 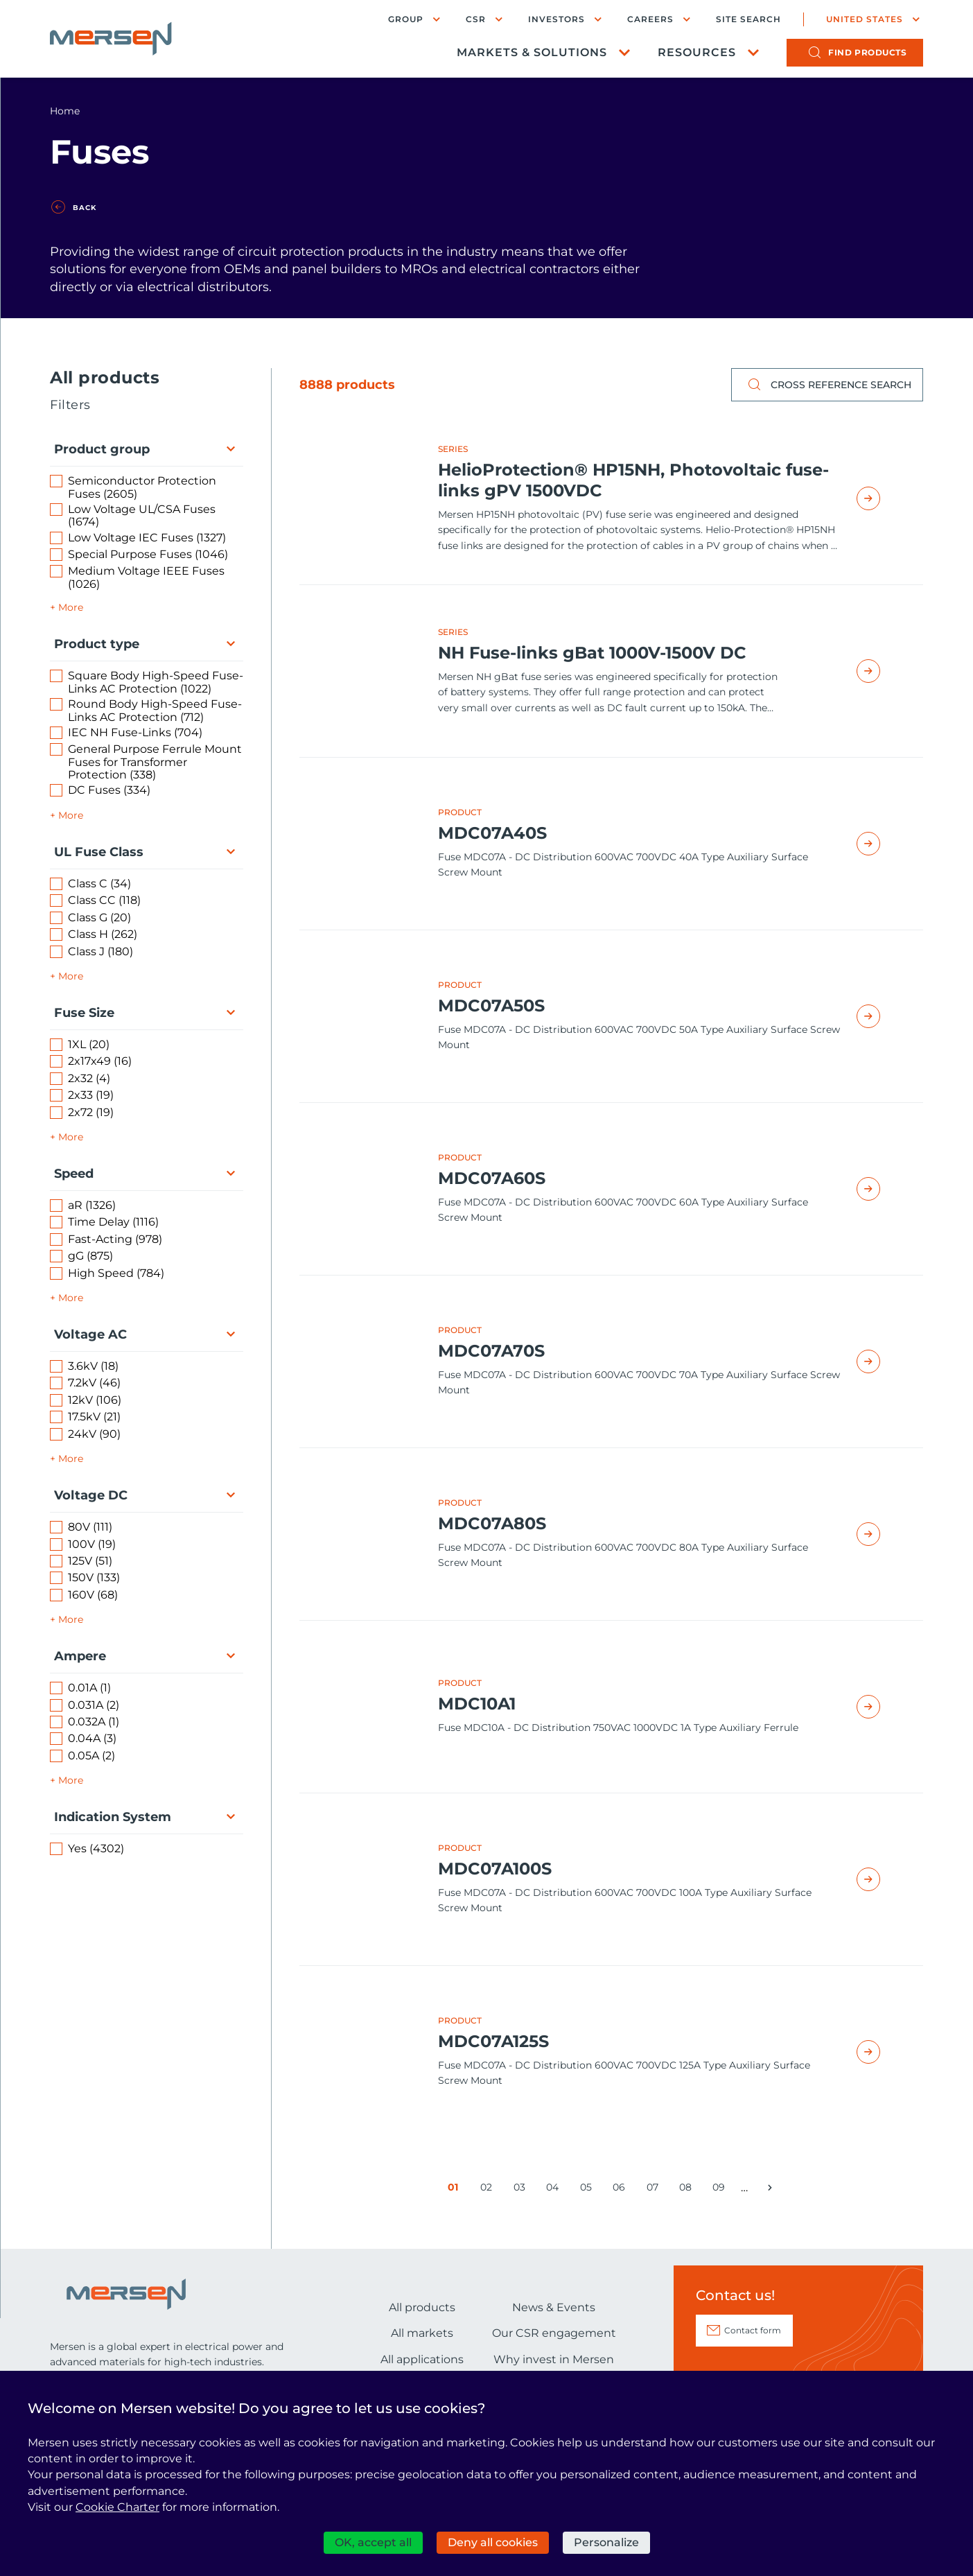 I want to click on Speed, so click(x=74, y=1173).